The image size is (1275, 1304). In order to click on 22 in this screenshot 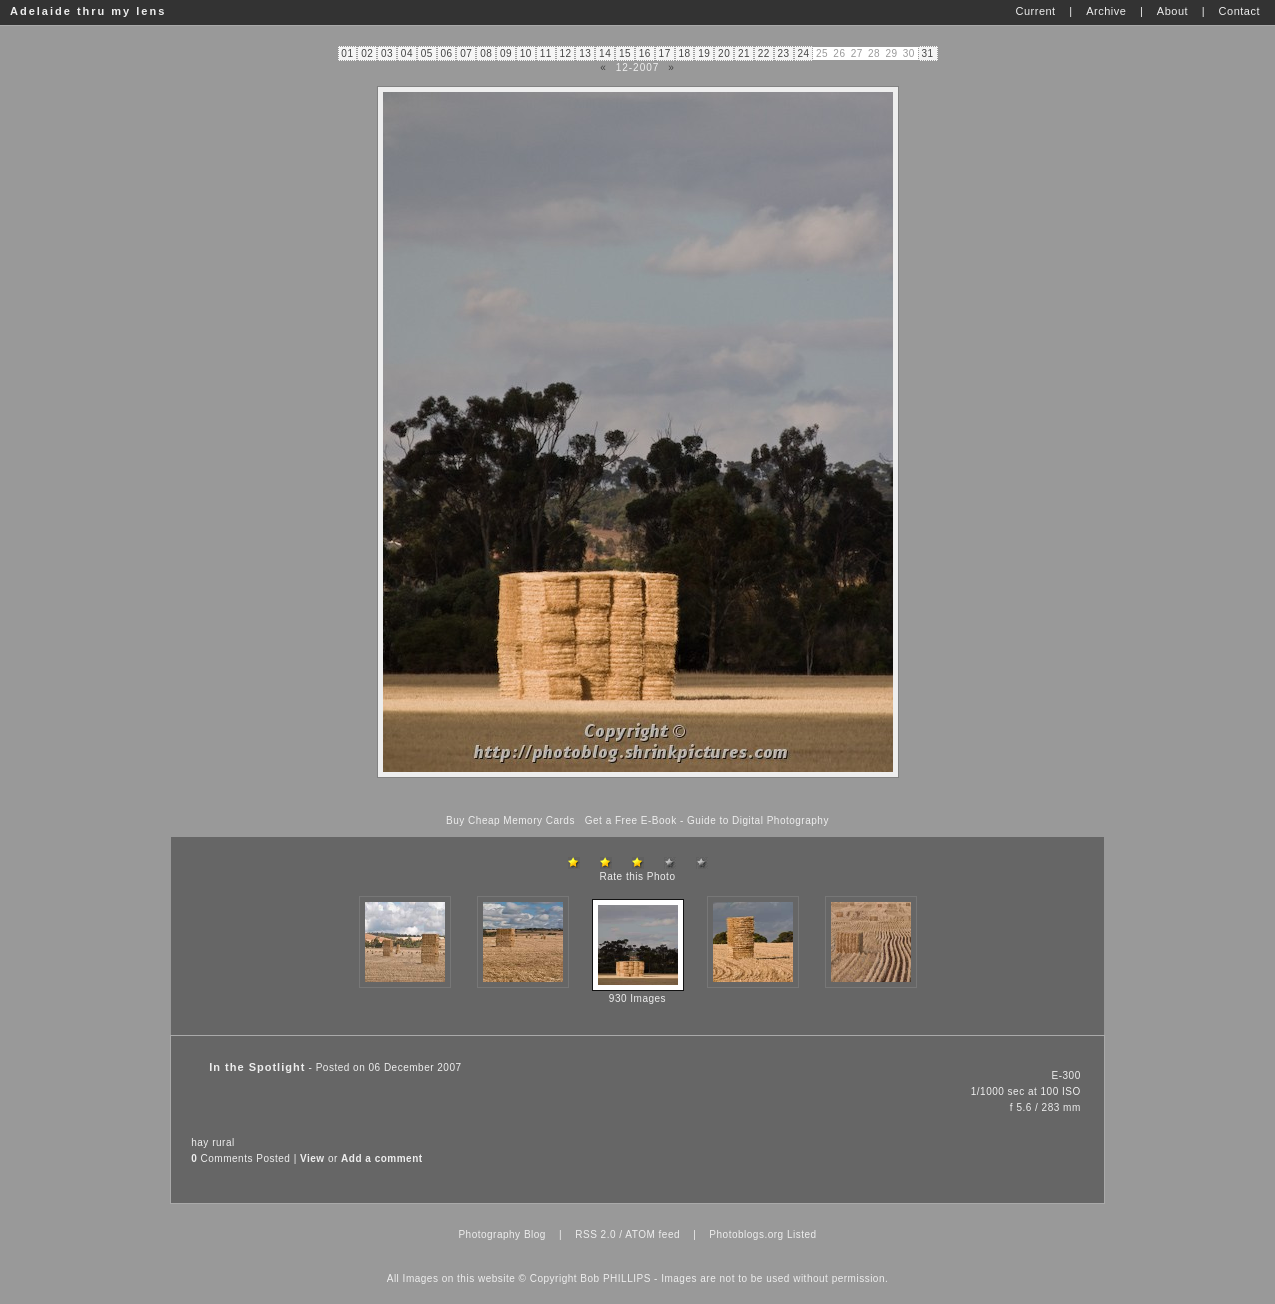, I will do `click(764, 53)`.